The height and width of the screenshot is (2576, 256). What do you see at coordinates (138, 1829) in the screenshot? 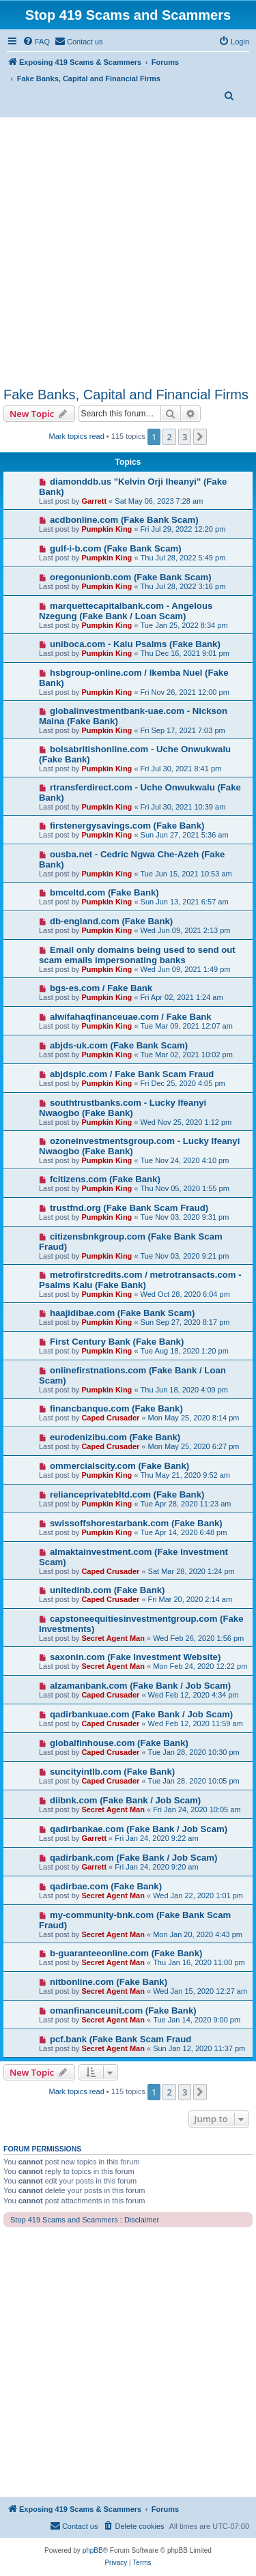
I see `qadirbankae.com (Fake Bank / Job Scam)` at bounding box center [138, 1829].